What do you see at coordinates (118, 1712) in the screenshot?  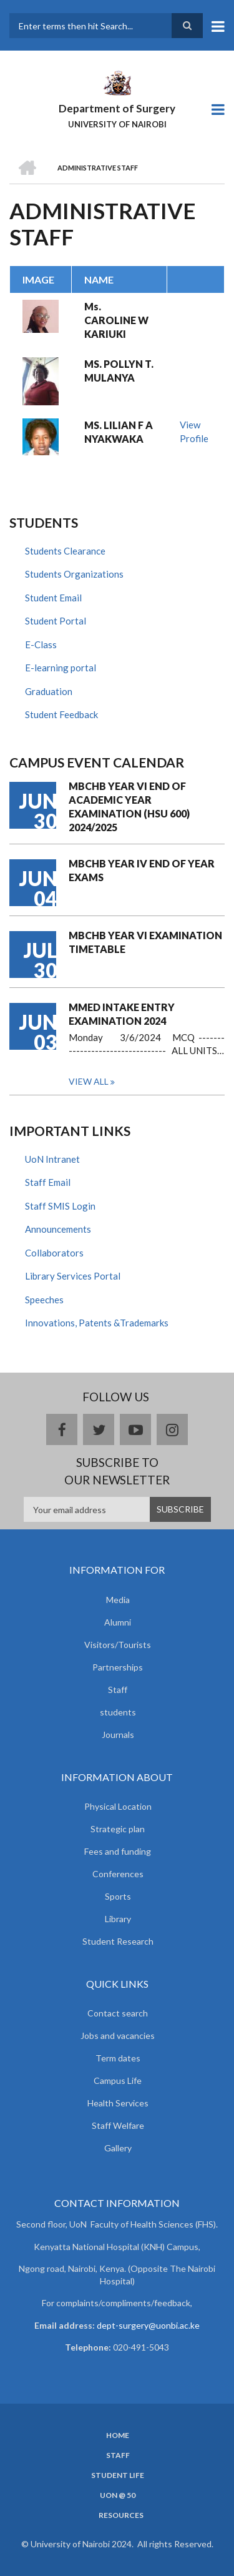 I see `students` at bounding box center [118, 1712].